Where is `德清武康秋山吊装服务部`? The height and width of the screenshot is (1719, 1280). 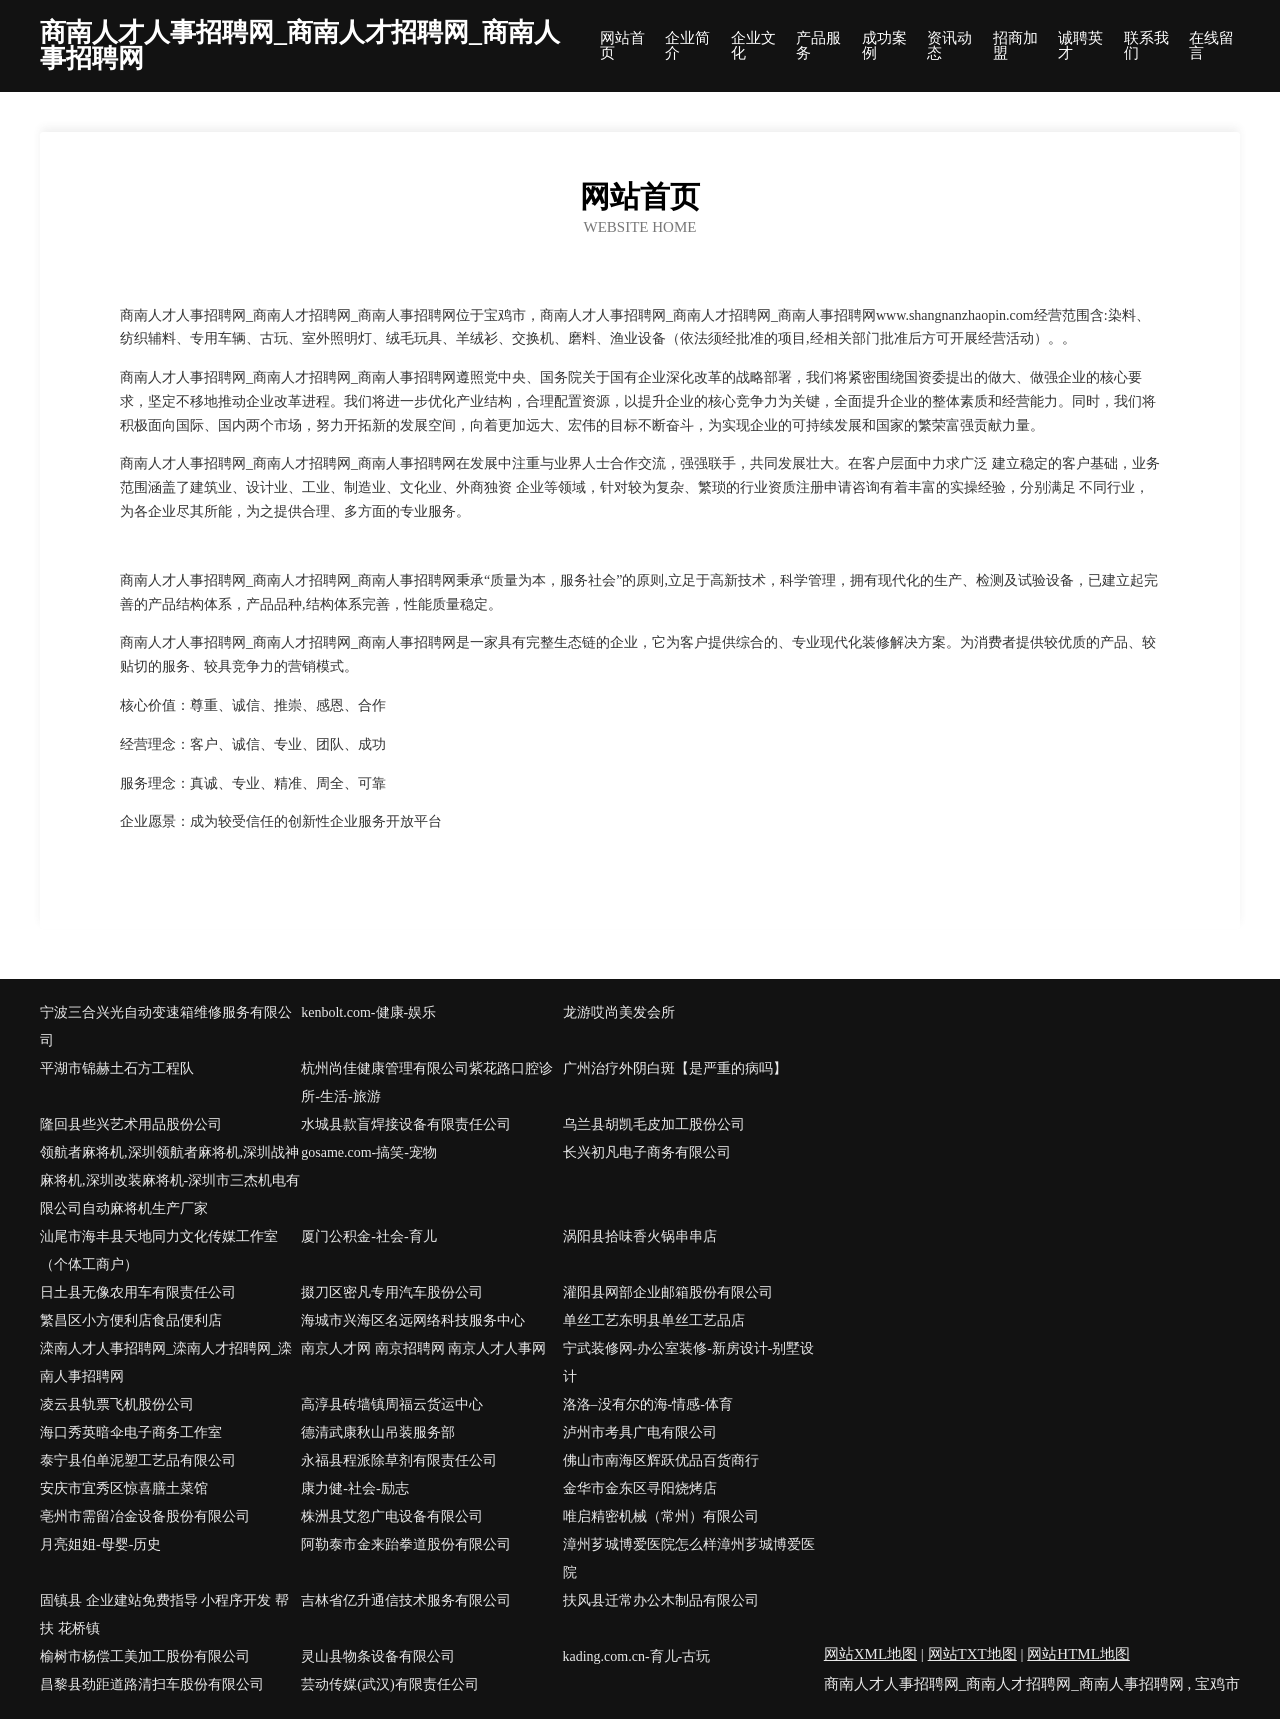 德清武康秋山吊装服务部 is located at coordinates (378, 1432).